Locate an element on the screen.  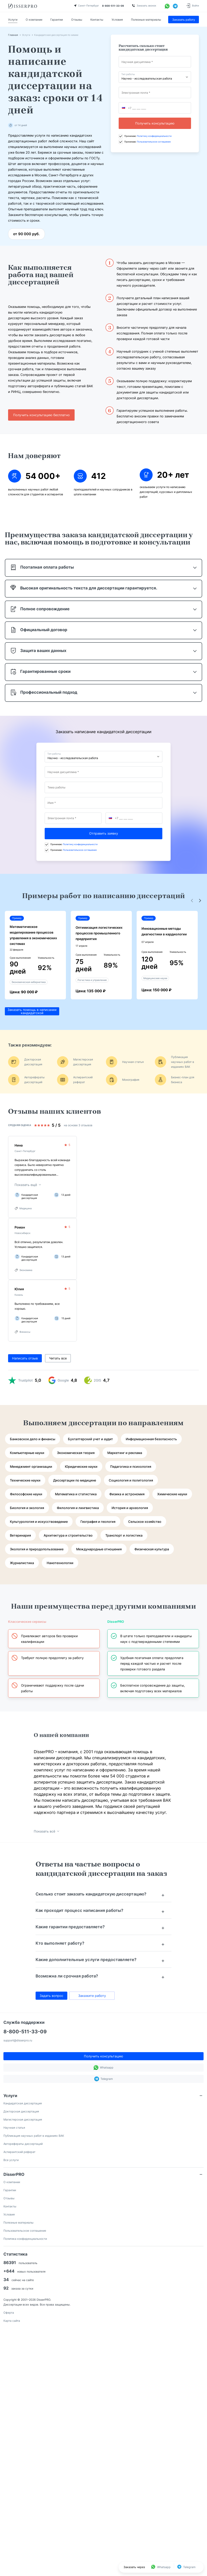
Контакты is located at coordinates (96, 19).